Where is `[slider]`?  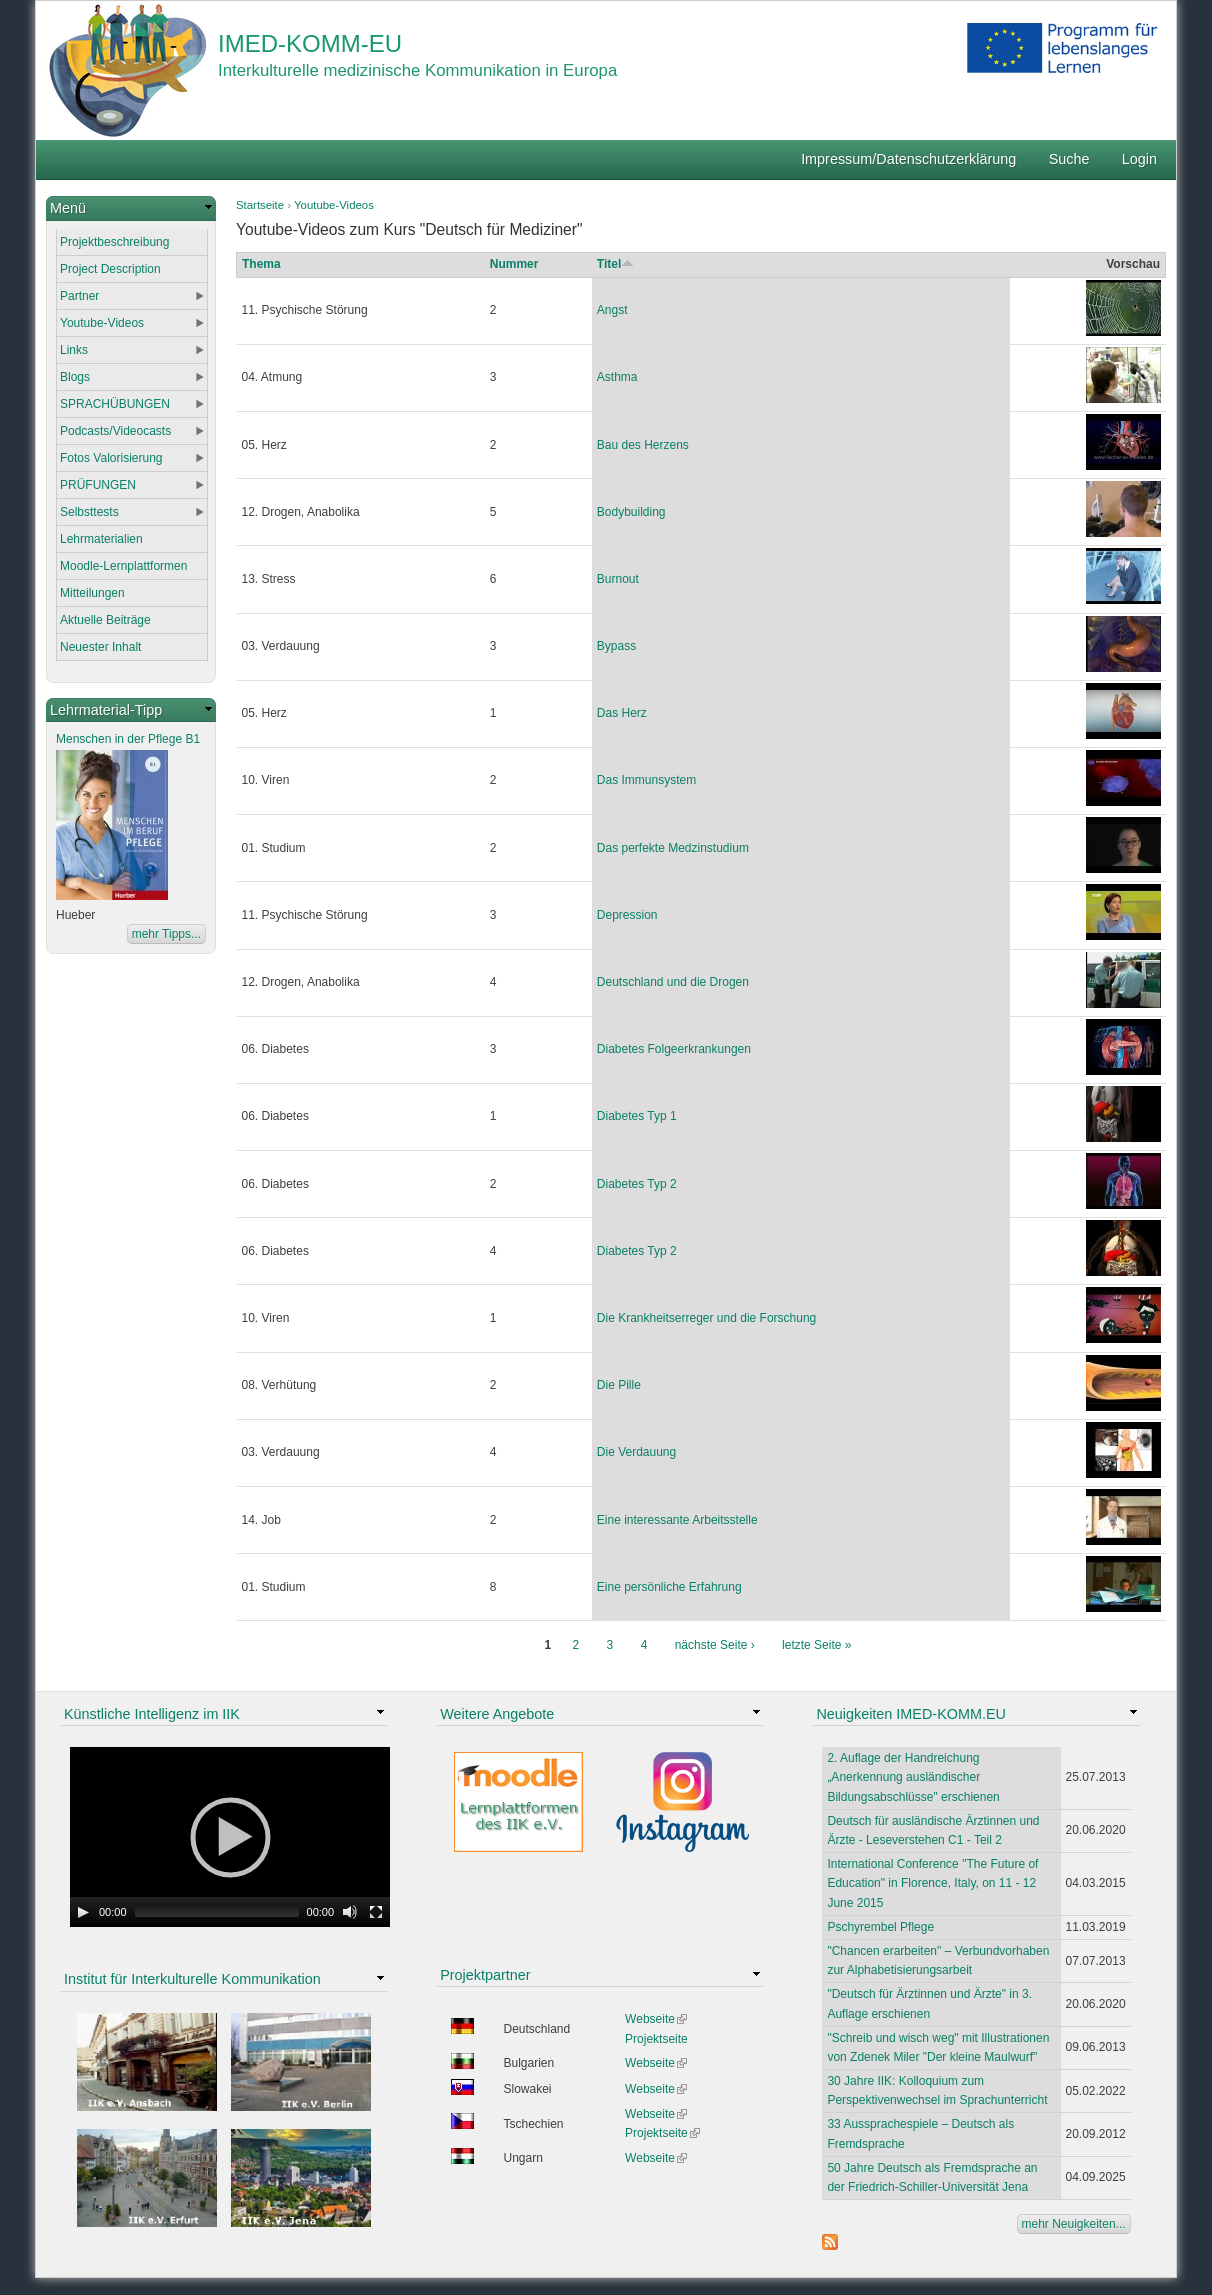 [slider] is located at coordinates (217, 1912).